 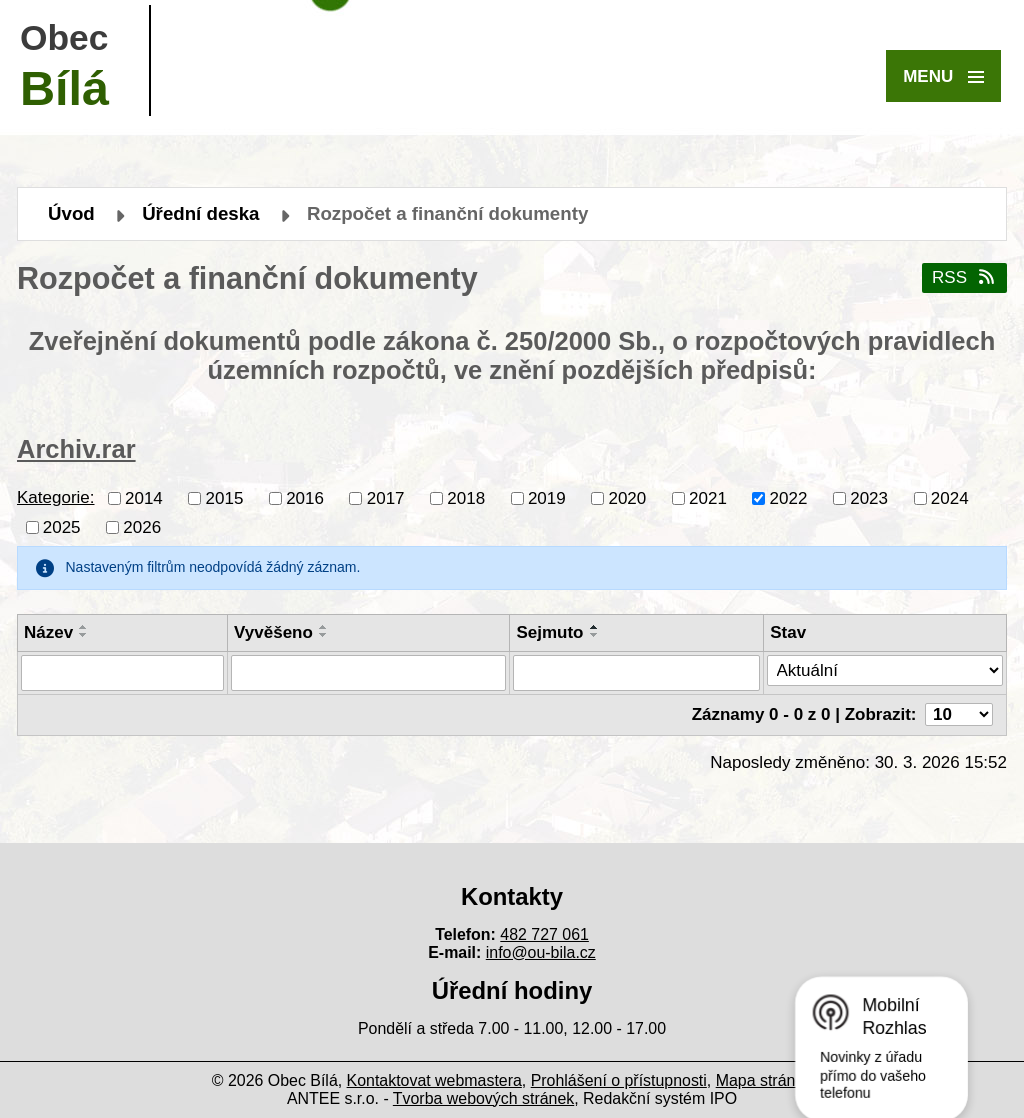 What do you see at coordinates (324, 627) in the screenshot?
I see `[Seřadit podle Vyvěšeno vzestupně]` at bounding box center [324, 627].